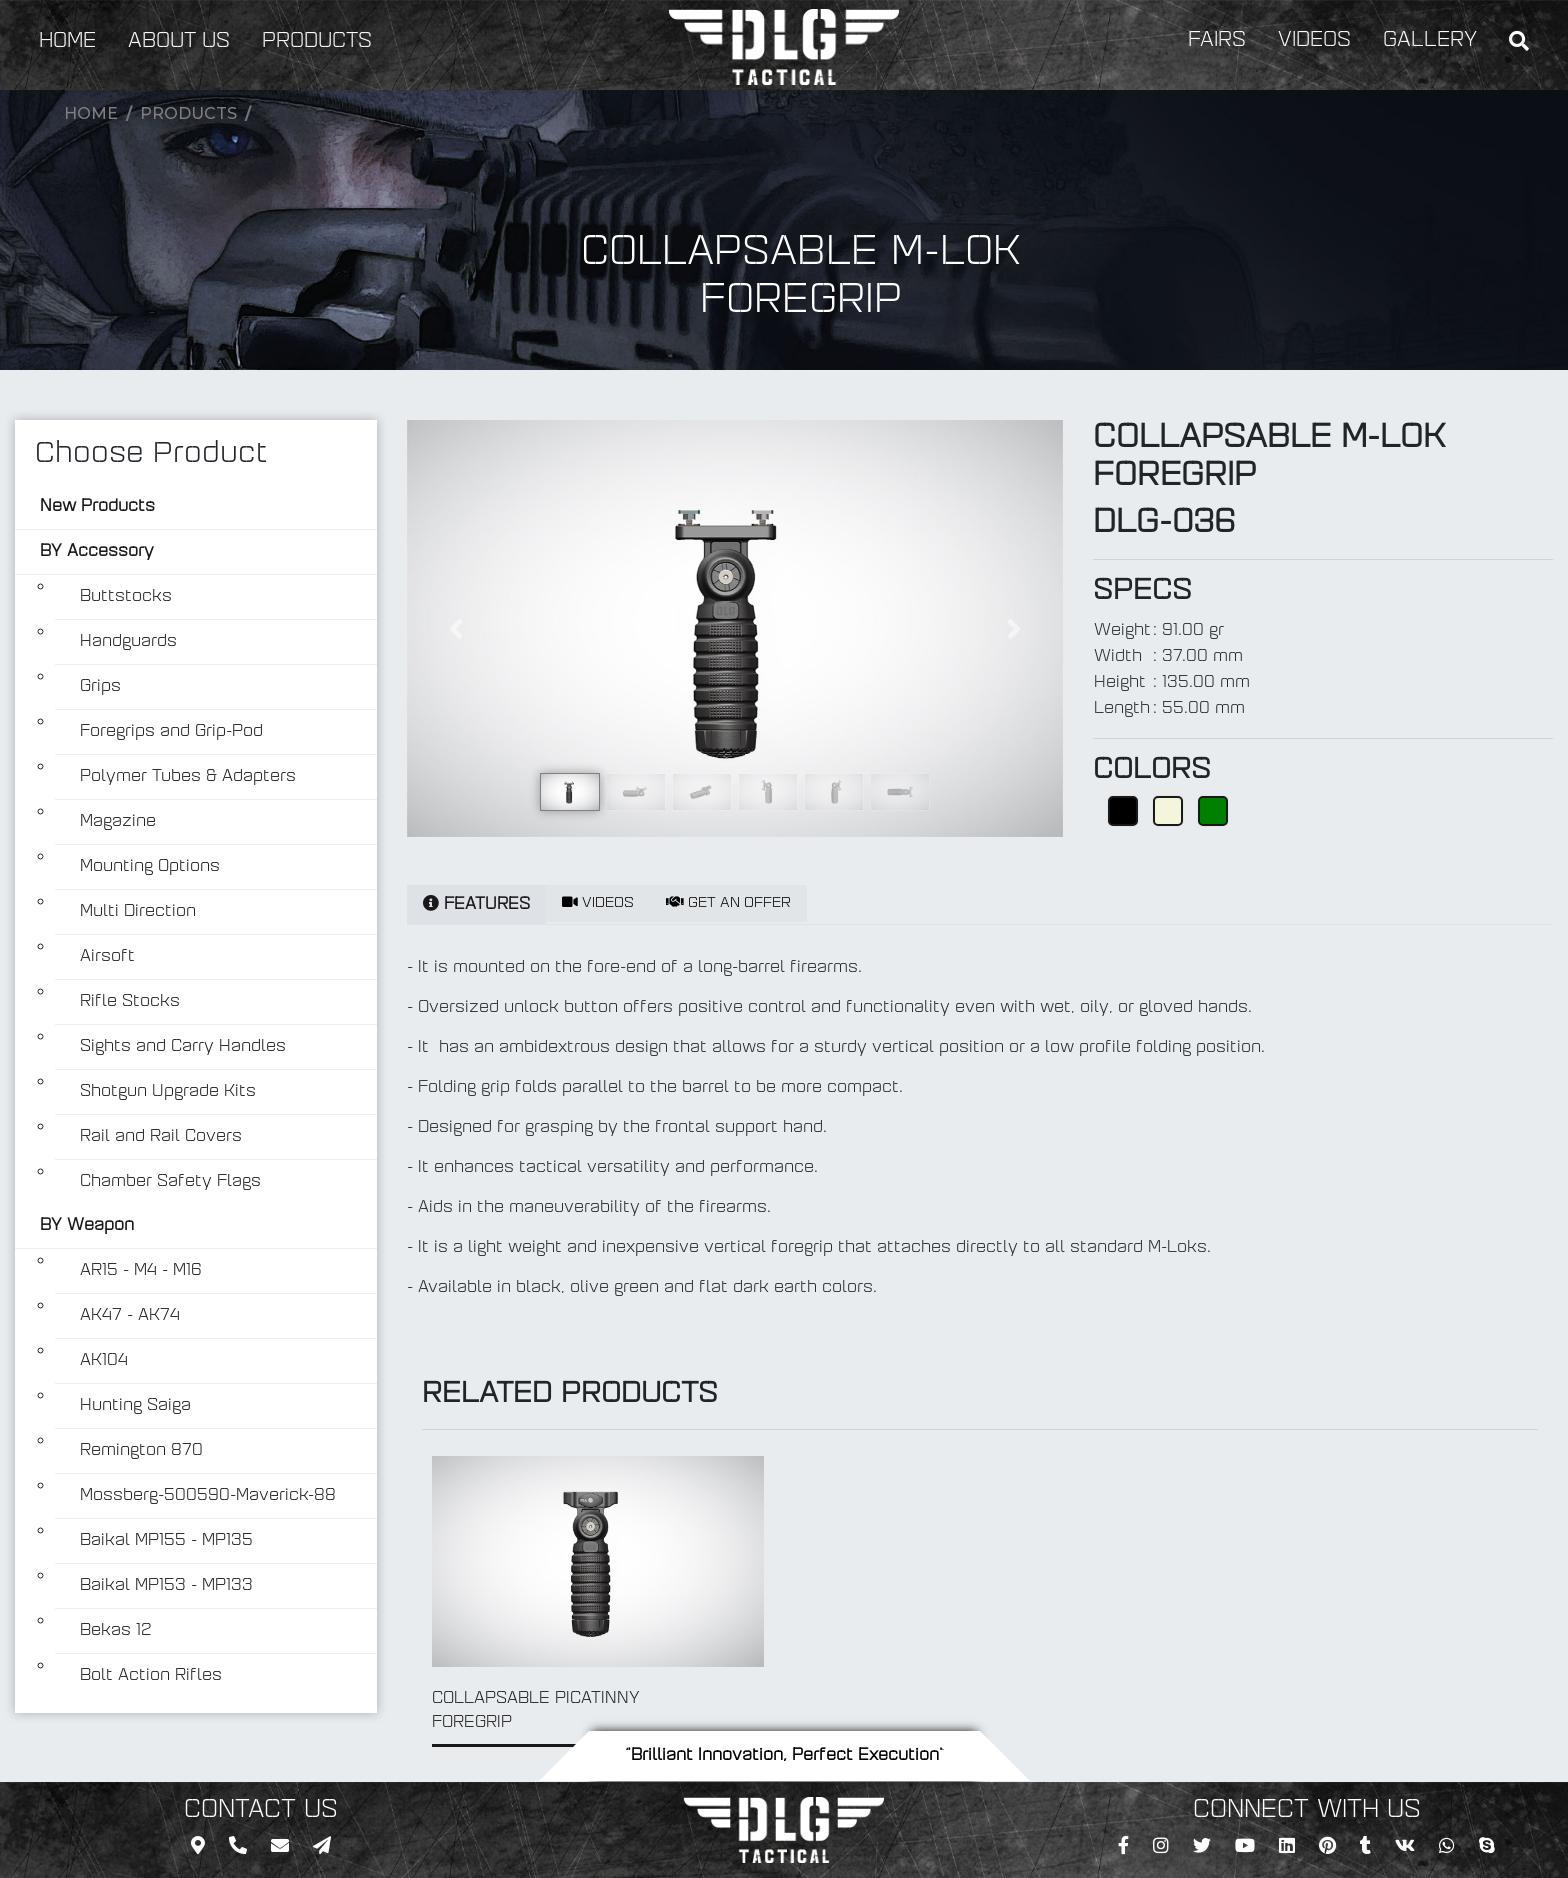 The height and width of the screenshot is (1878, 1568). What do you see at coordinates (116, 1631) in the screenshot?
I see `Bekas 12` at bounding box center [116, 1631].